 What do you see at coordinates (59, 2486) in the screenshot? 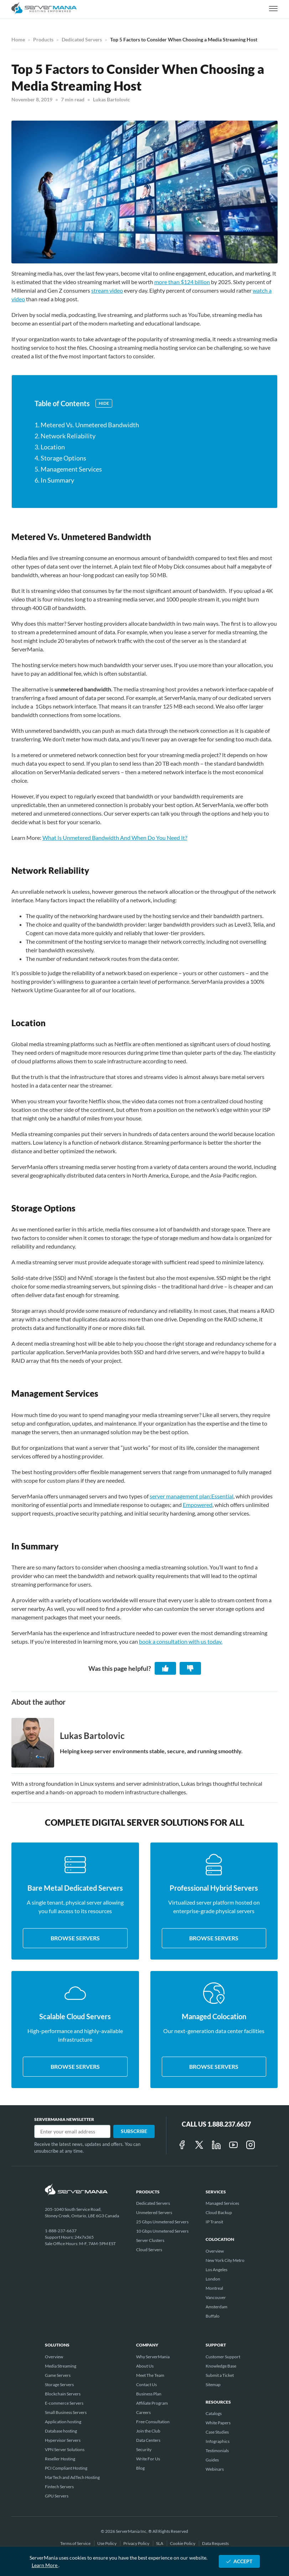
I see `Fintech Servers` at bounding box center [59, 2486].